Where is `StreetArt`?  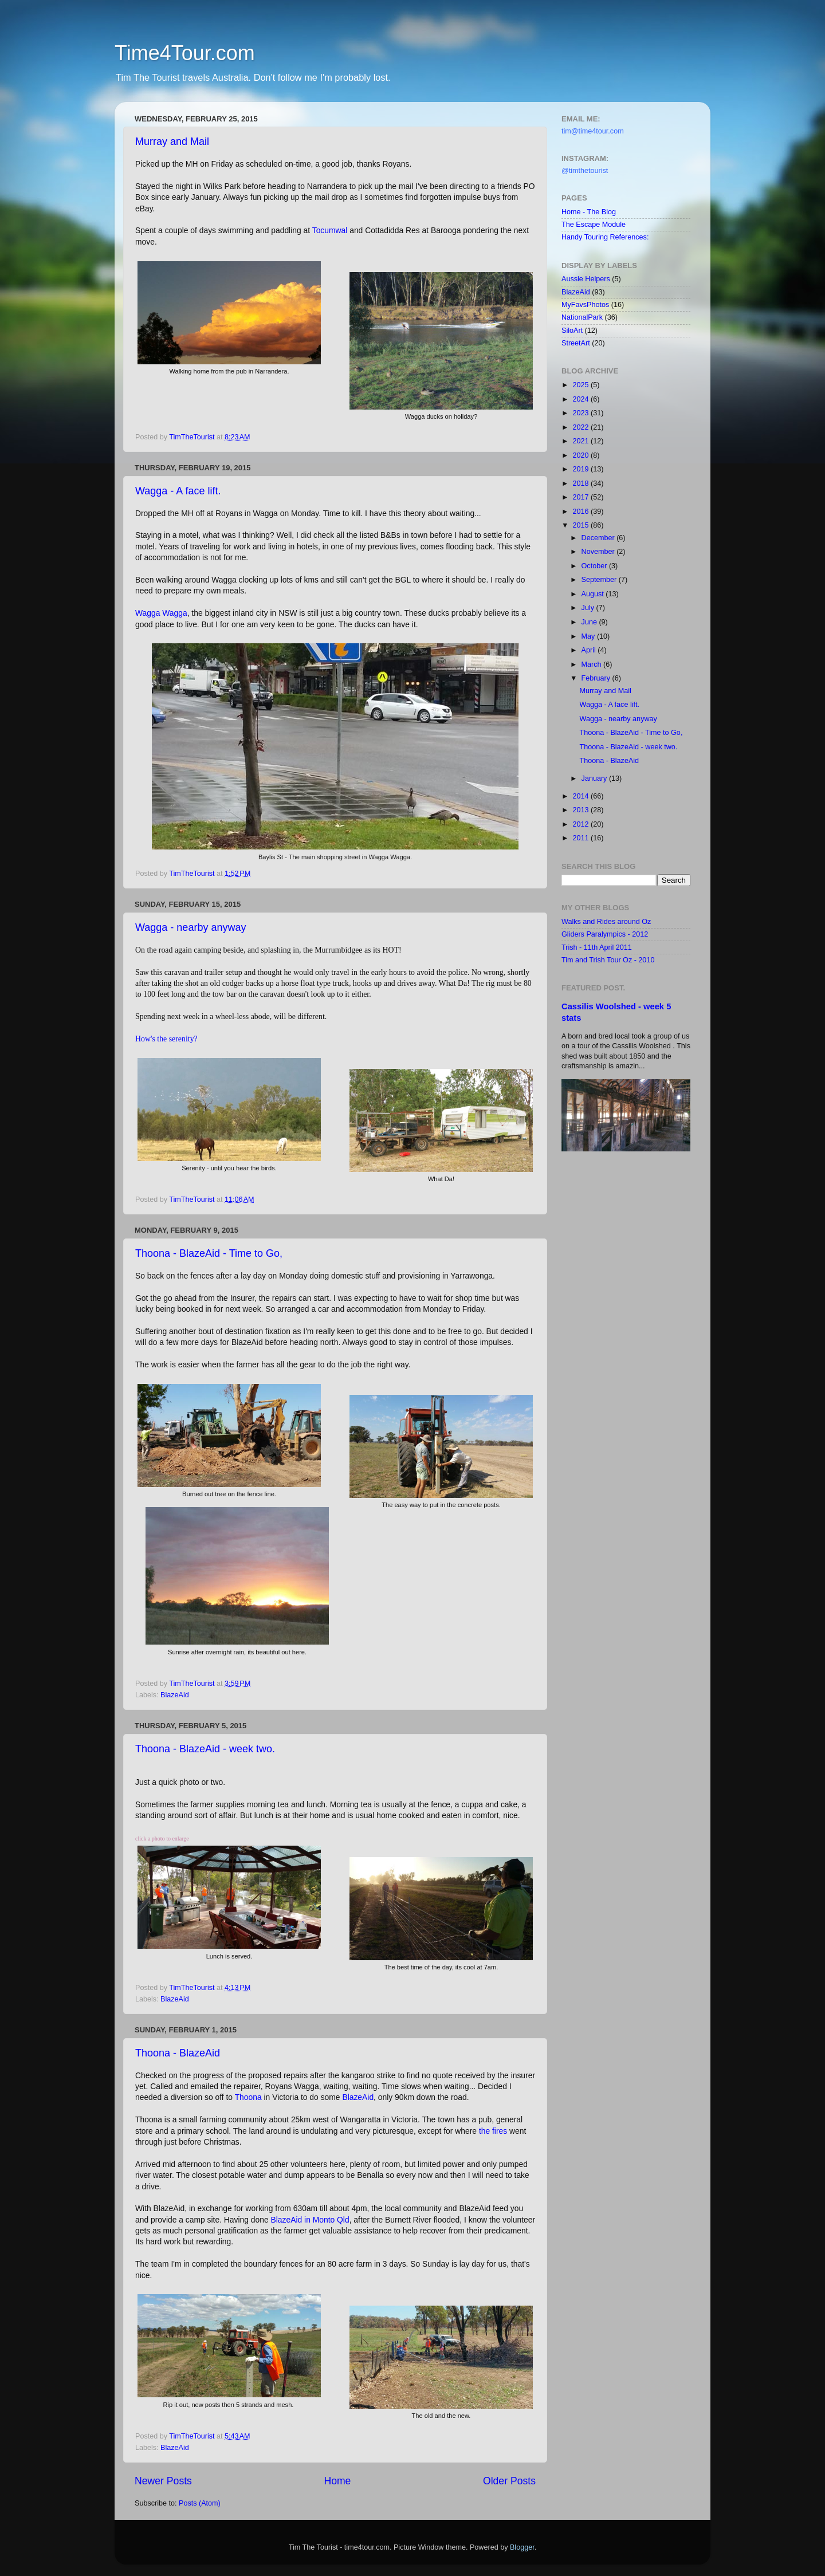
StreetArt is located at coordinates (575, 343).